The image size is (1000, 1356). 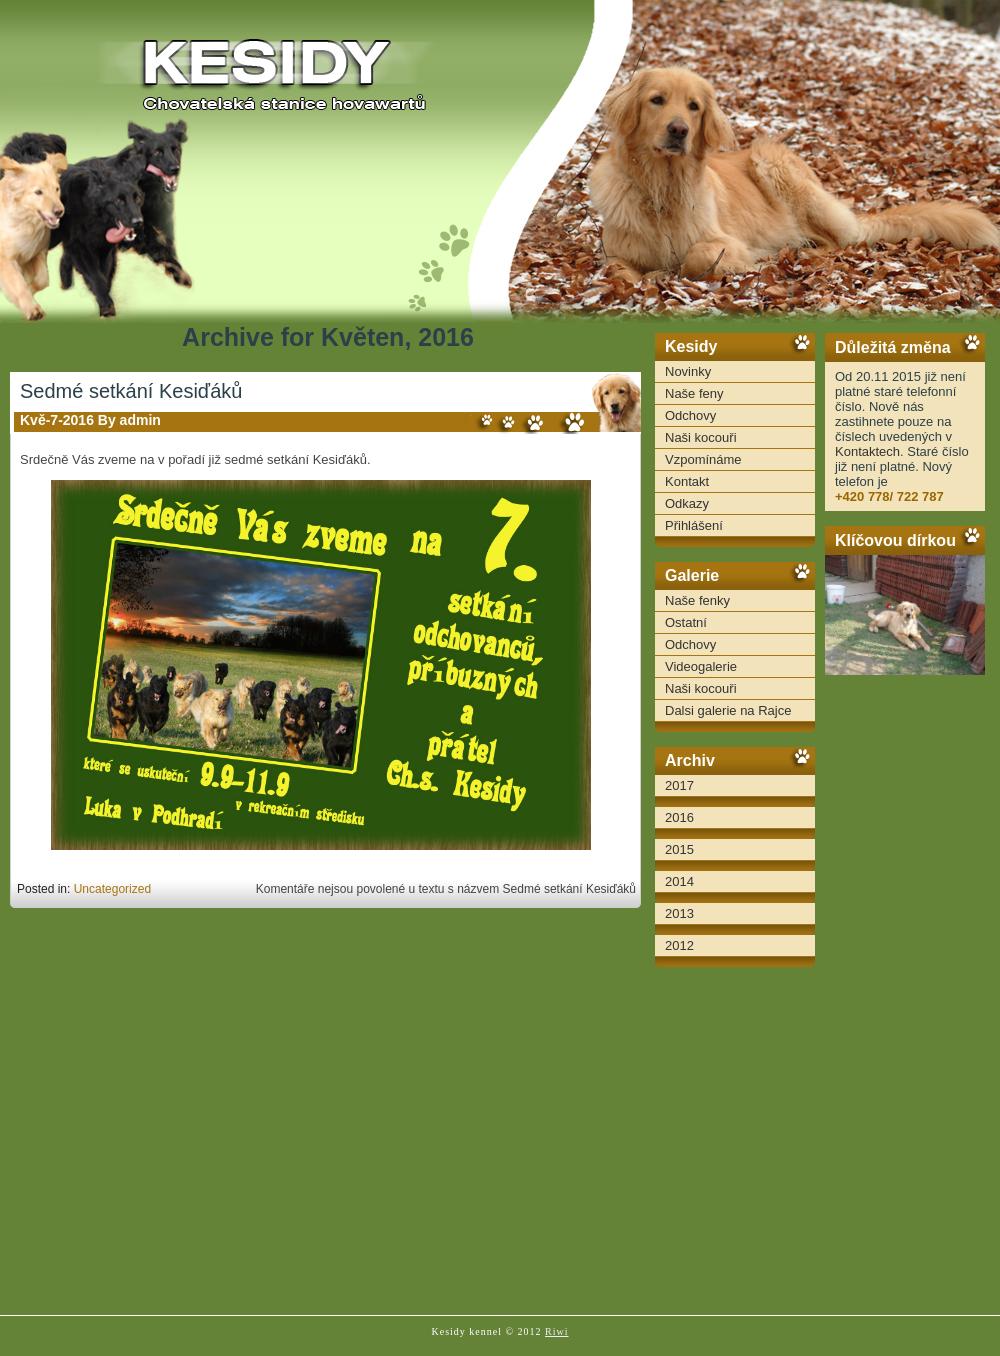 I want to click on Riwi, so click(x=556, y=1331).